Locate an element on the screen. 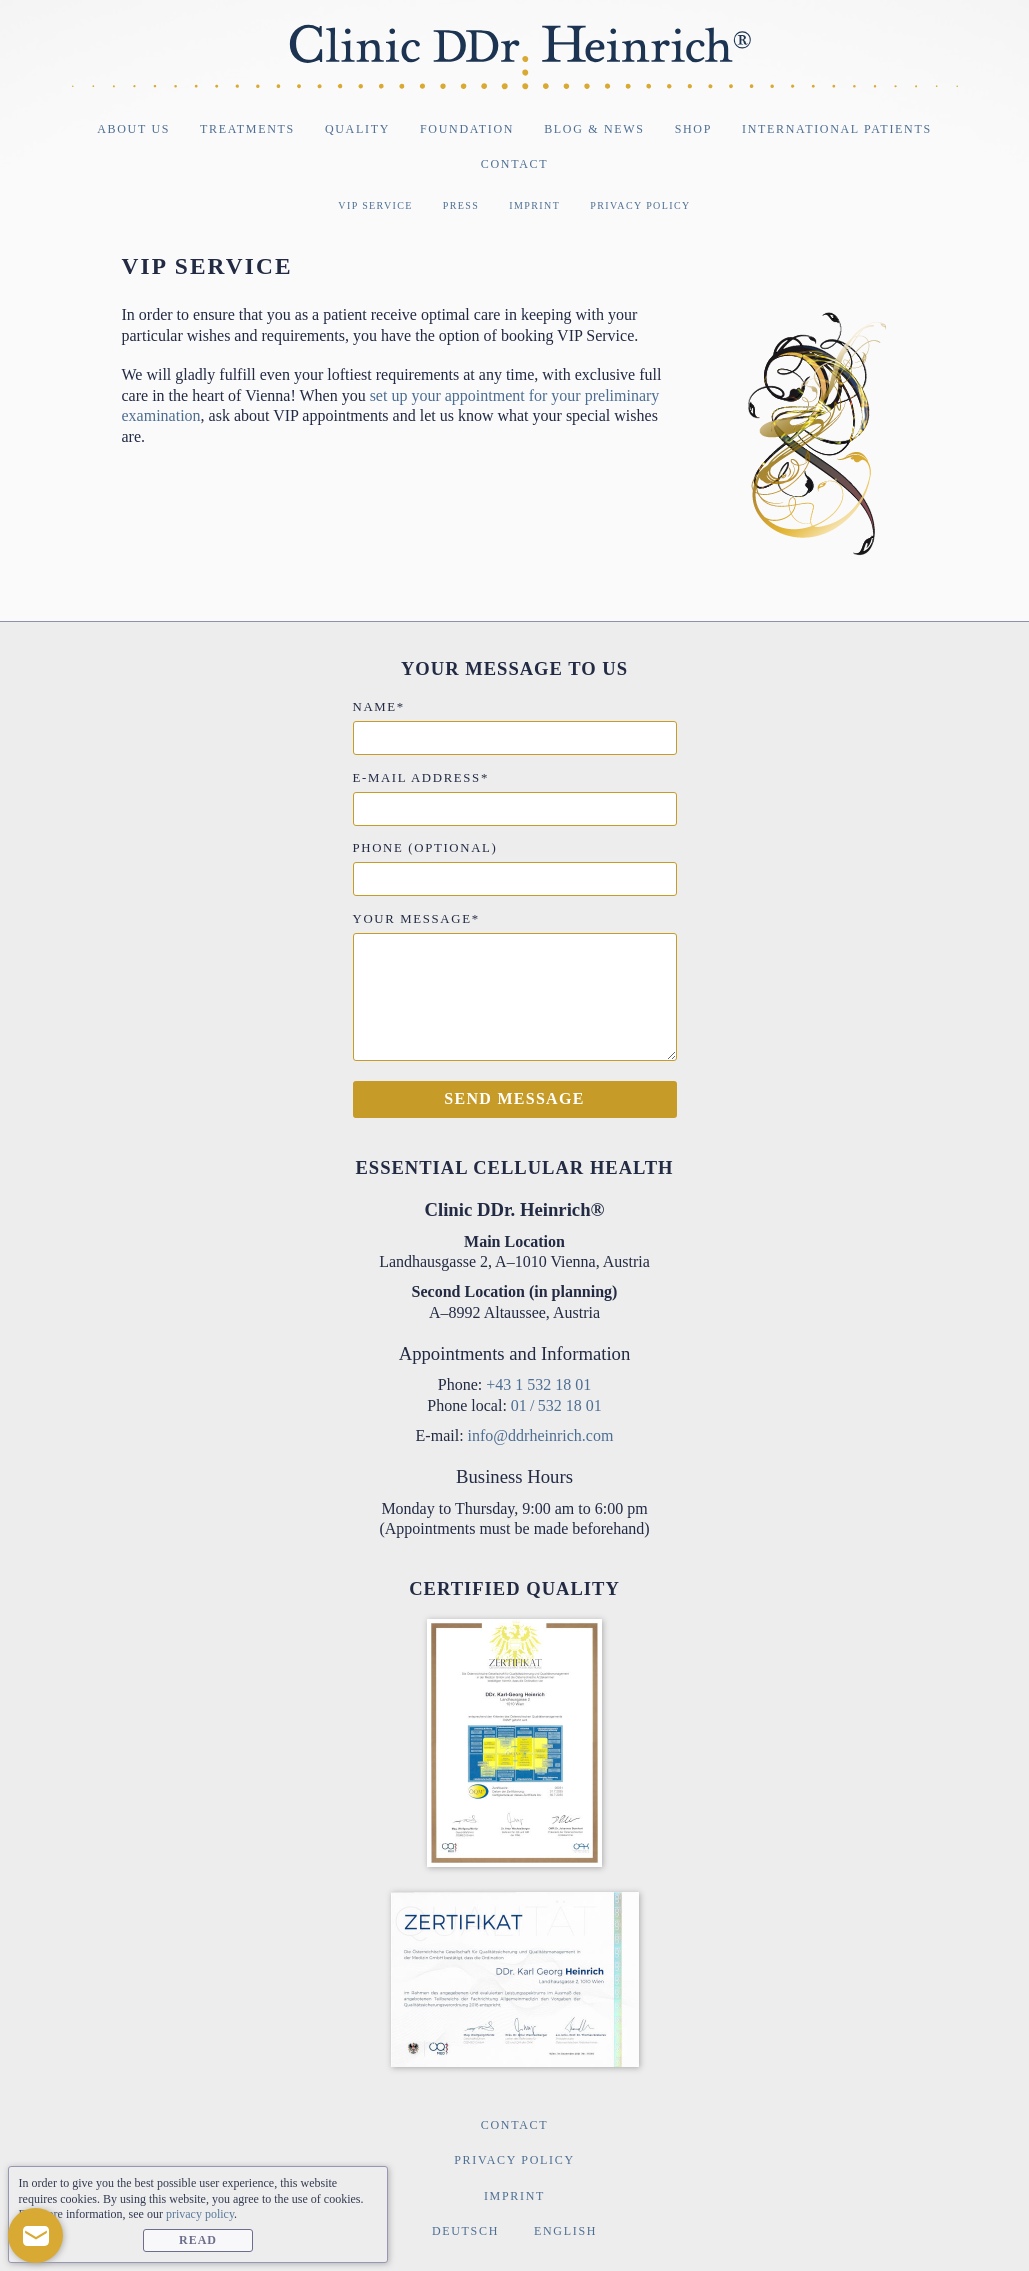  International Patients is located at coordinates (837, 129).